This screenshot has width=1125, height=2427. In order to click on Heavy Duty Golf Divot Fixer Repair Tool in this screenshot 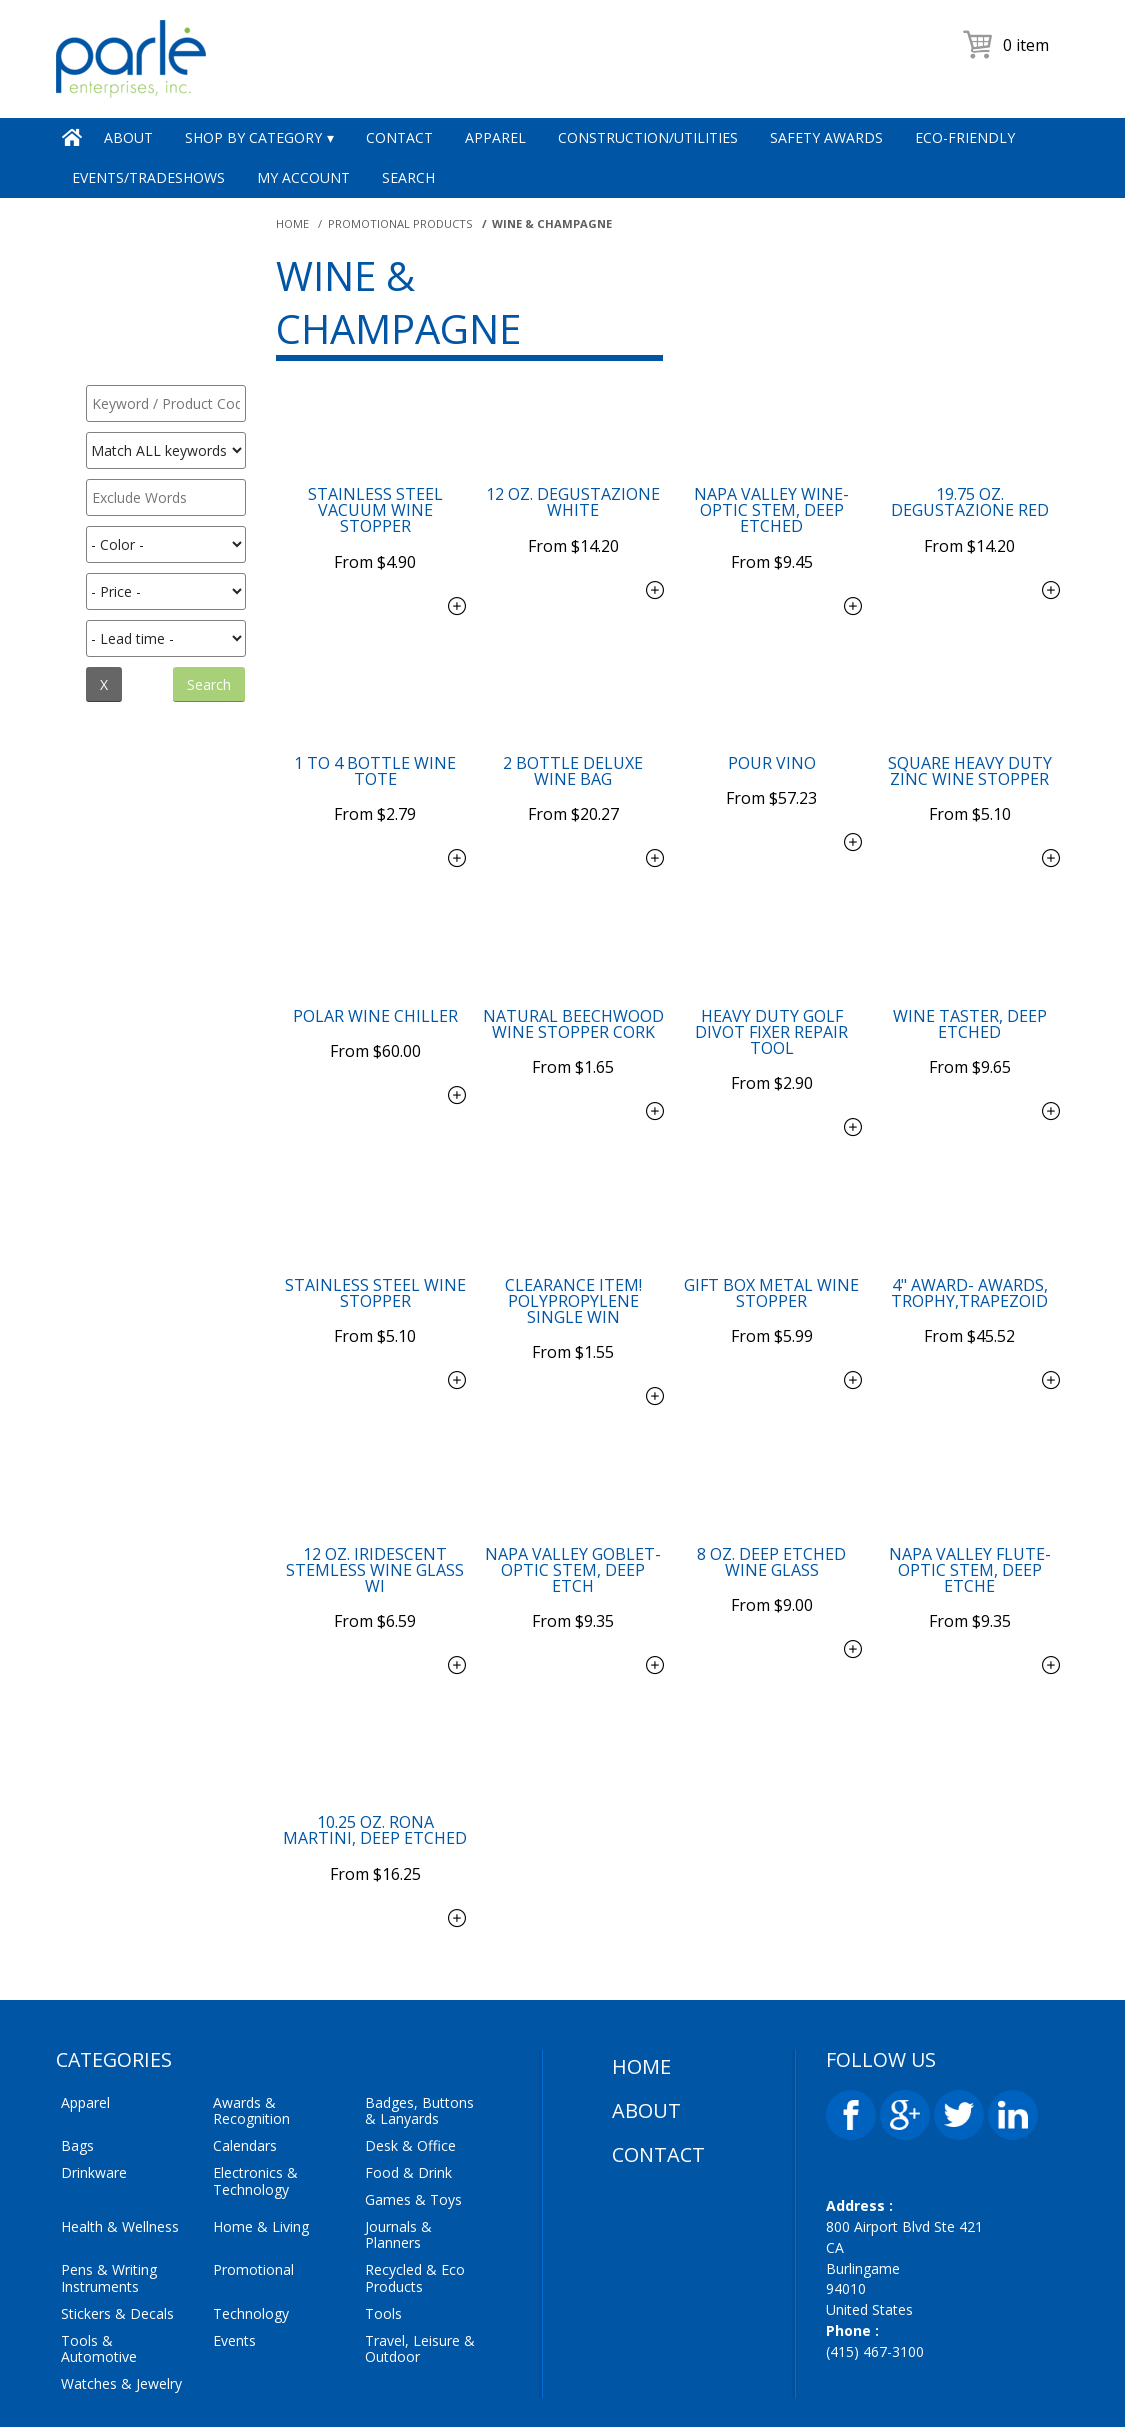, I will do `click(771, 1003)`.